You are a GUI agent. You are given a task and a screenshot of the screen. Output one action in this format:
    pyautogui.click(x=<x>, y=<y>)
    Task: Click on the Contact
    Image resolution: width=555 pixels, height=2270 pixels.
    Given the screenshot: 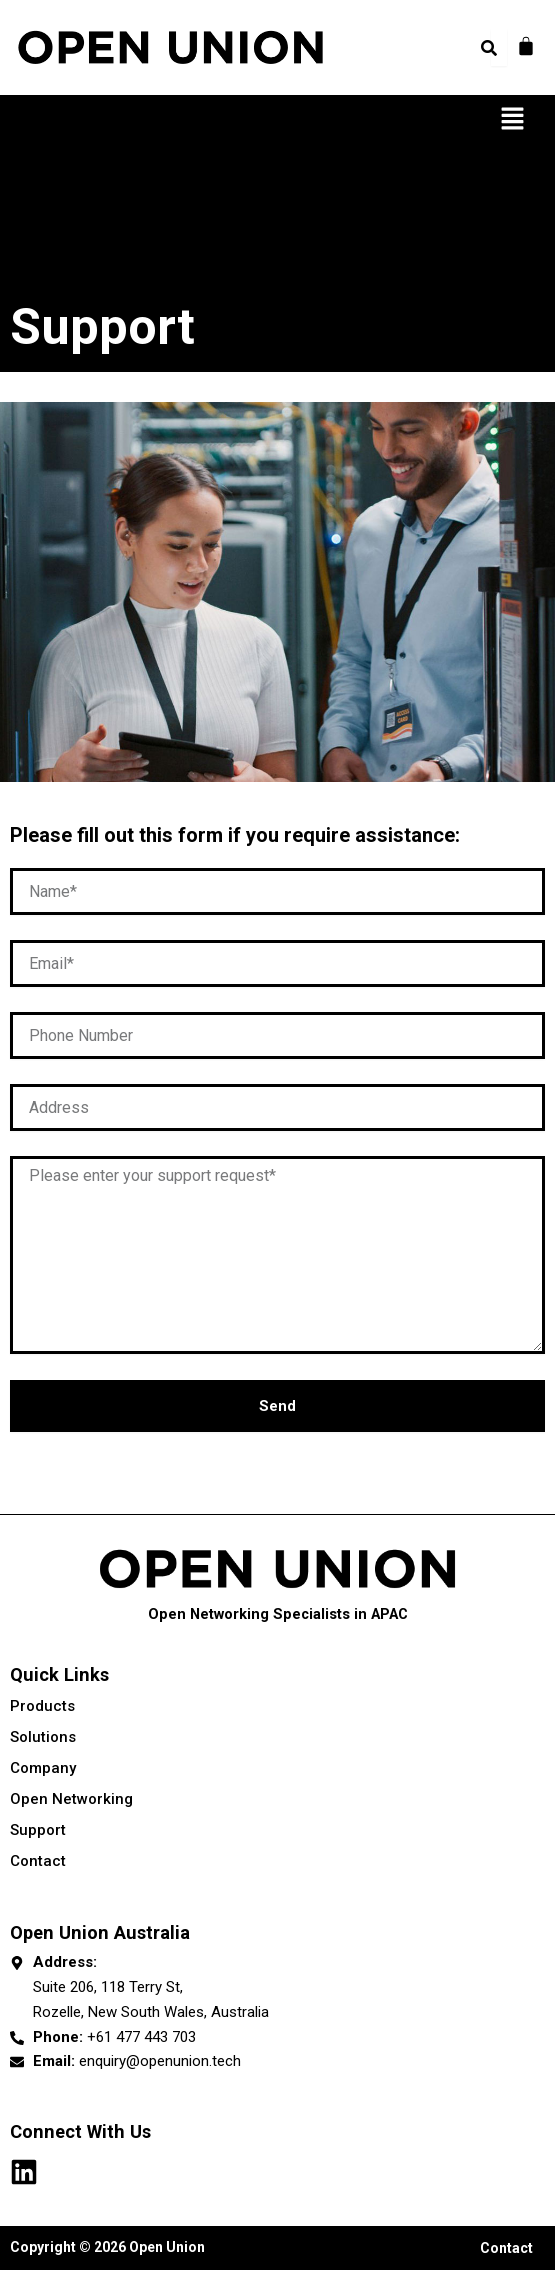 What is the action you would take?
    pyautogui.click(x=38, y=1861)
    